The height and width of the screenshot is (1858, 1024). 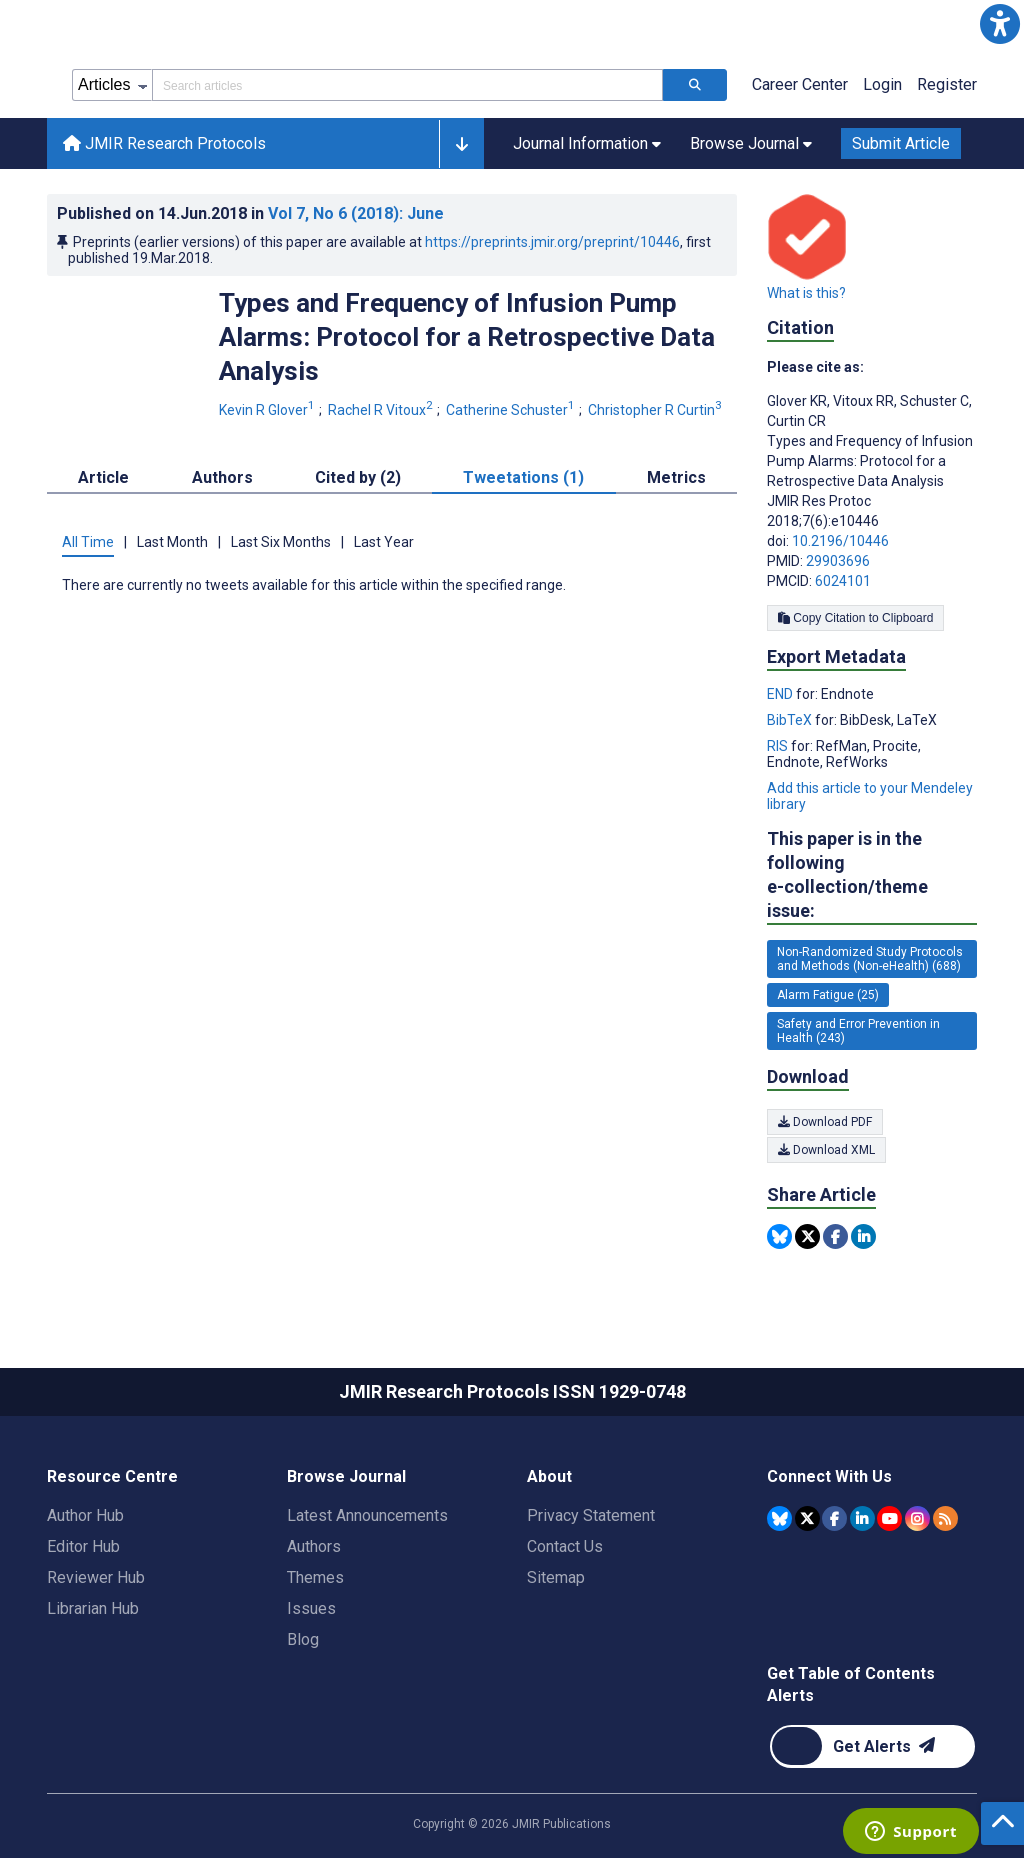 I want to click on Article [tab], so click(x=103, y=477).